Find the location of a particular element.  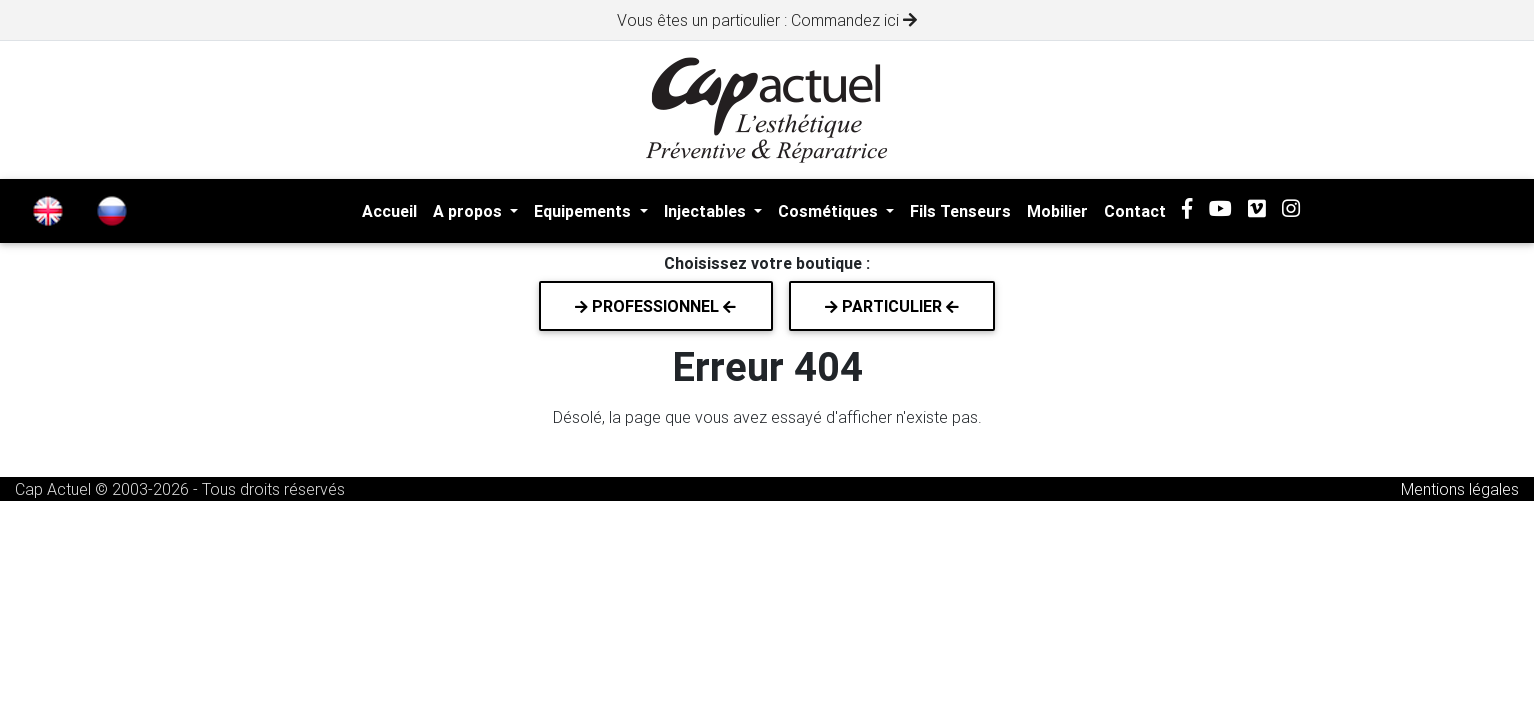

Accueil is located at coordinates (389, 211).